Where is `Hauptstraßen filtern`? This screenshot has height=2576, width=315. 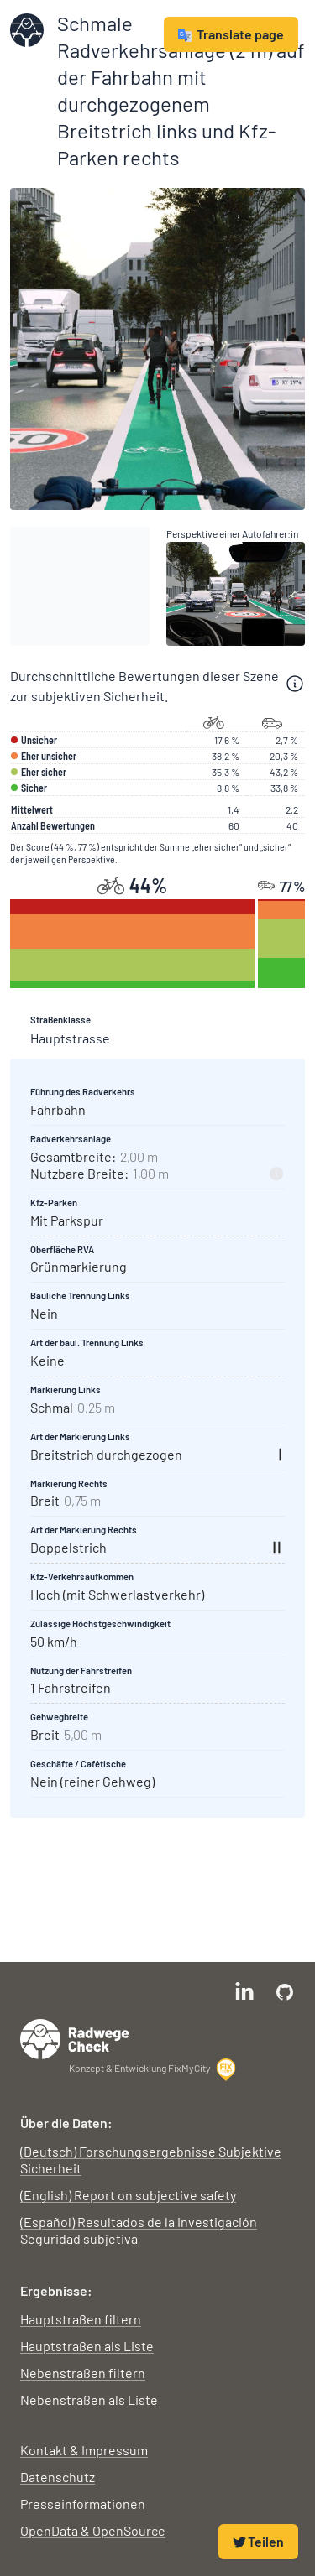 Hauptstraßen filtern is located at coordinates (80, 2319).